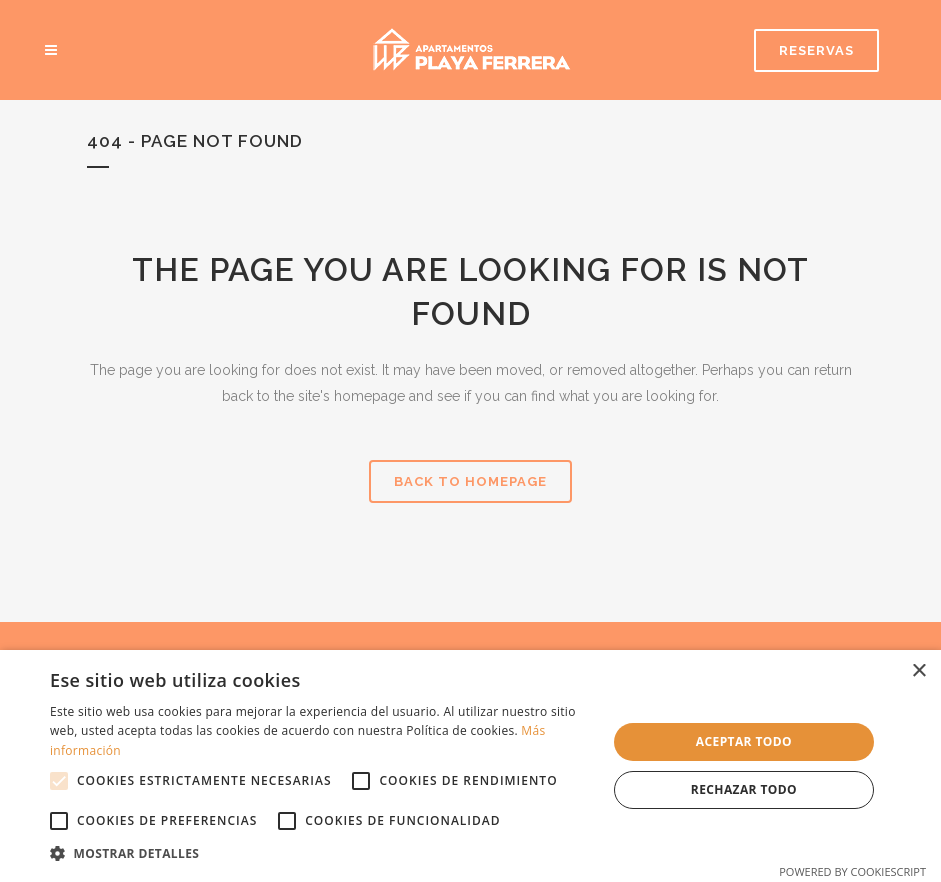 The image size is (941, 882). Describe the element at coordinates (320, 854) in the screenshot. I see `[button]` at that location.